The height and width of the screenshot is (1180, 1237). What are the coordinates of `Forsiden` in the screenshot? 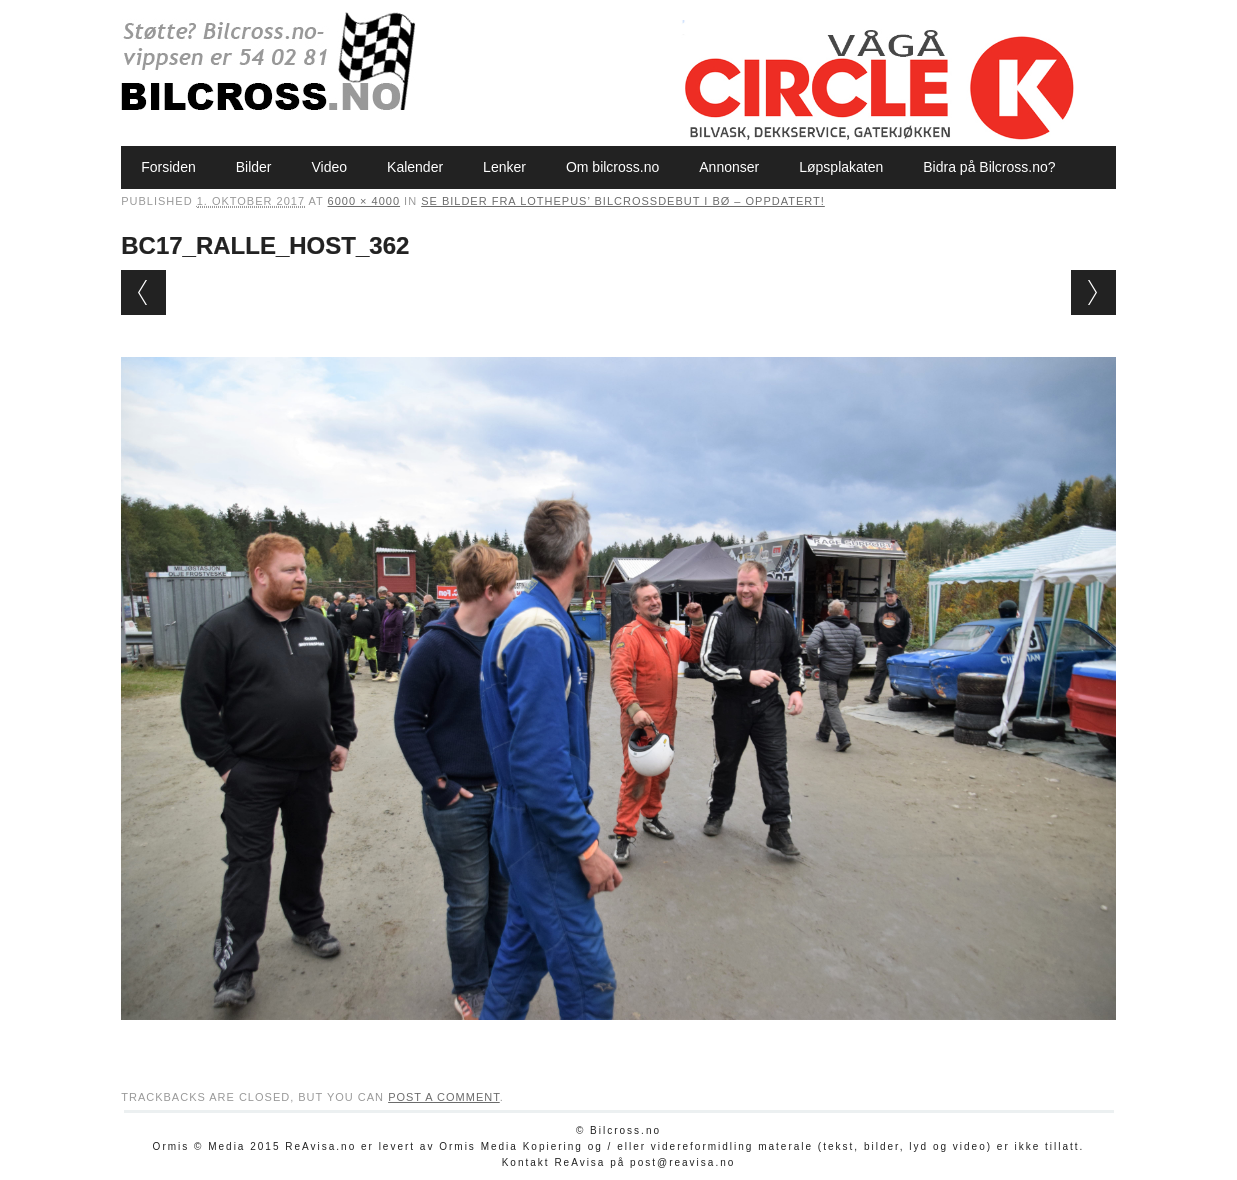 It's located at (168, 167).